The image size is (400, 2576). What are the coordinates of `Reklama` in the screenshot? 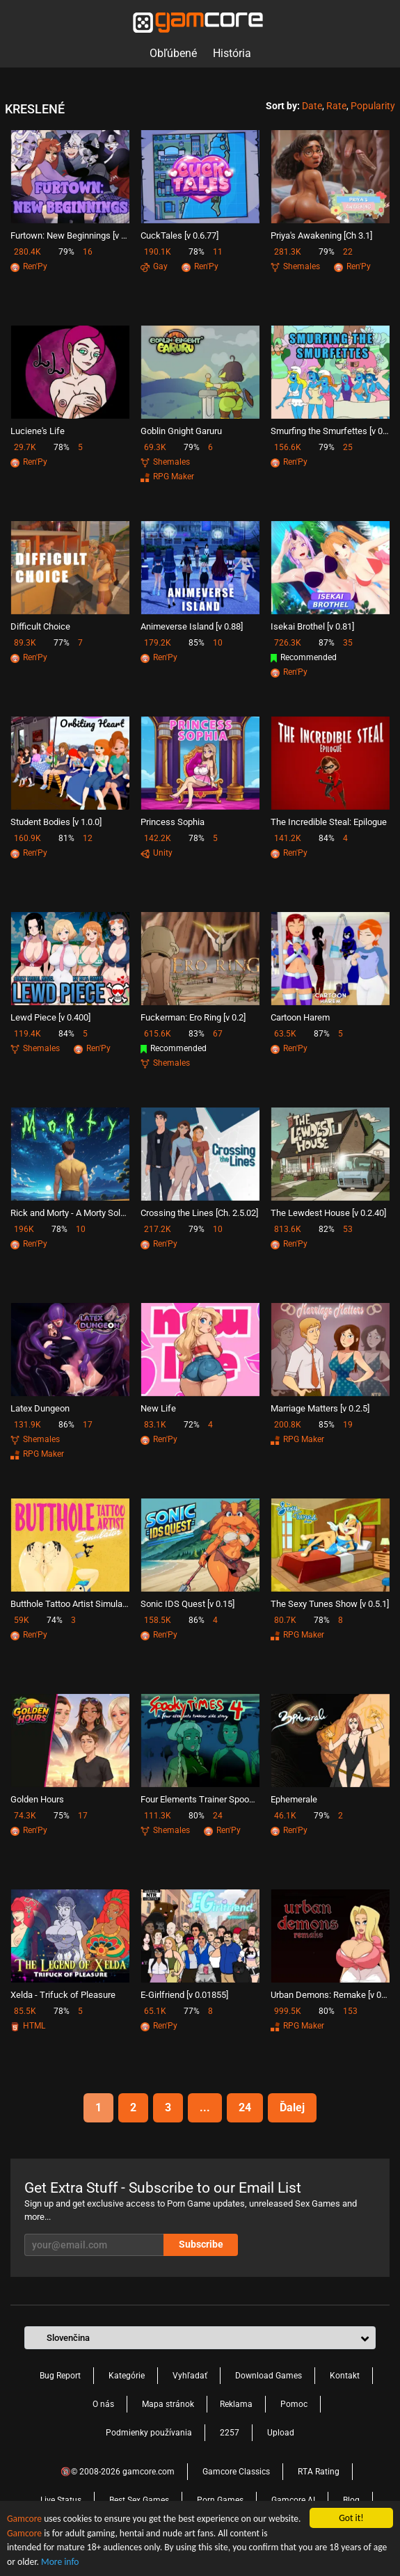 It's located at (236, 2404).